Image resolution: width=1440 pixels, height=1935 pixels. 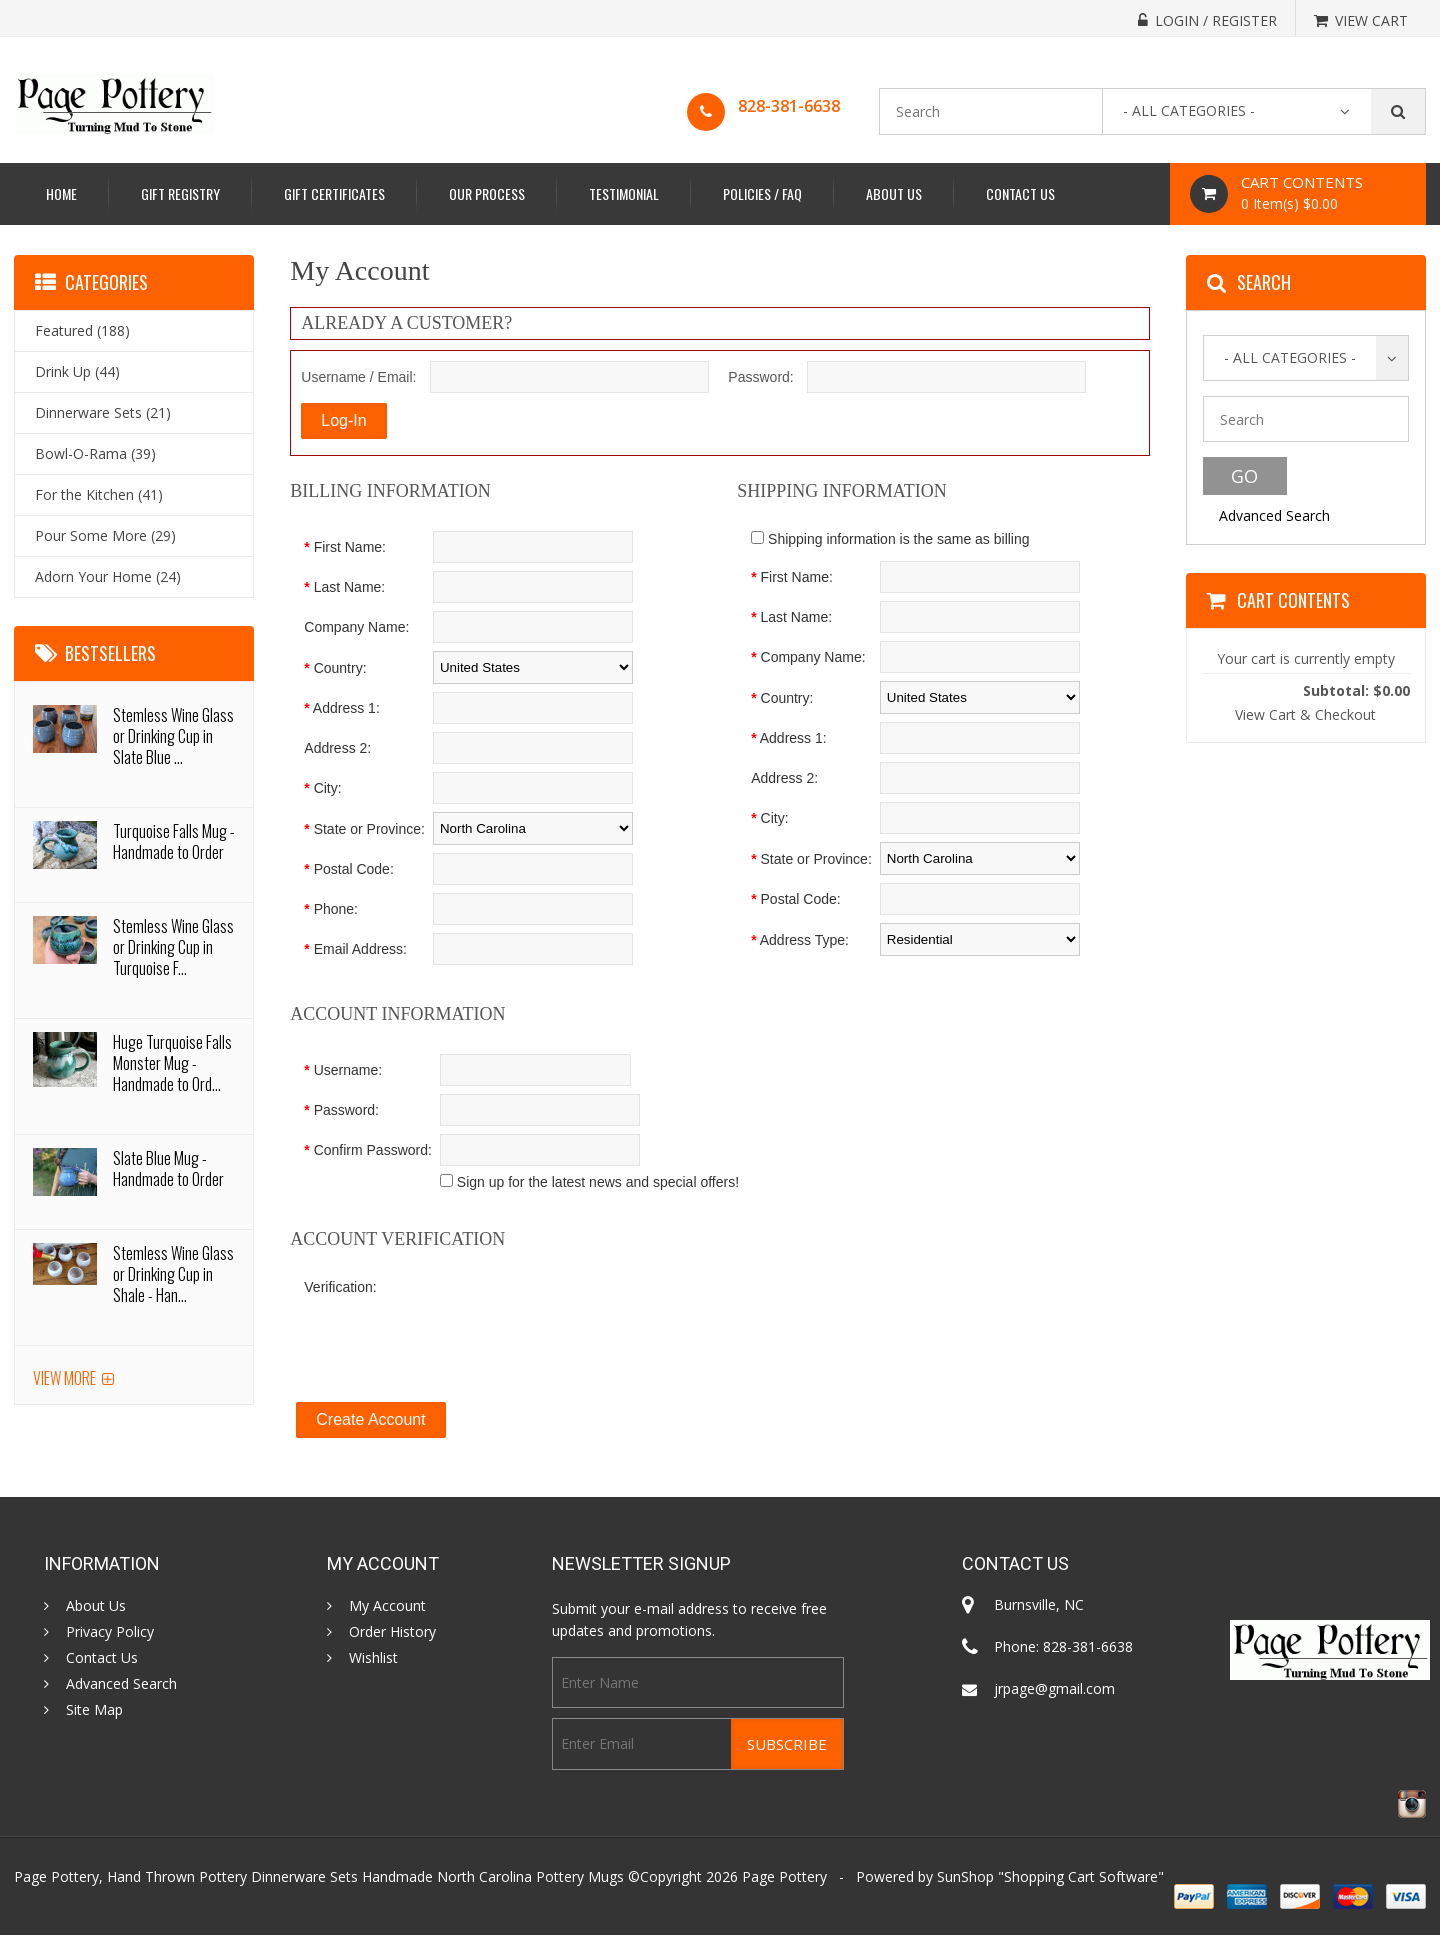 I want to click on Huge Turquoise Falls Monster Mug - Handmade to Ord..., so click(x=172, y=1063).